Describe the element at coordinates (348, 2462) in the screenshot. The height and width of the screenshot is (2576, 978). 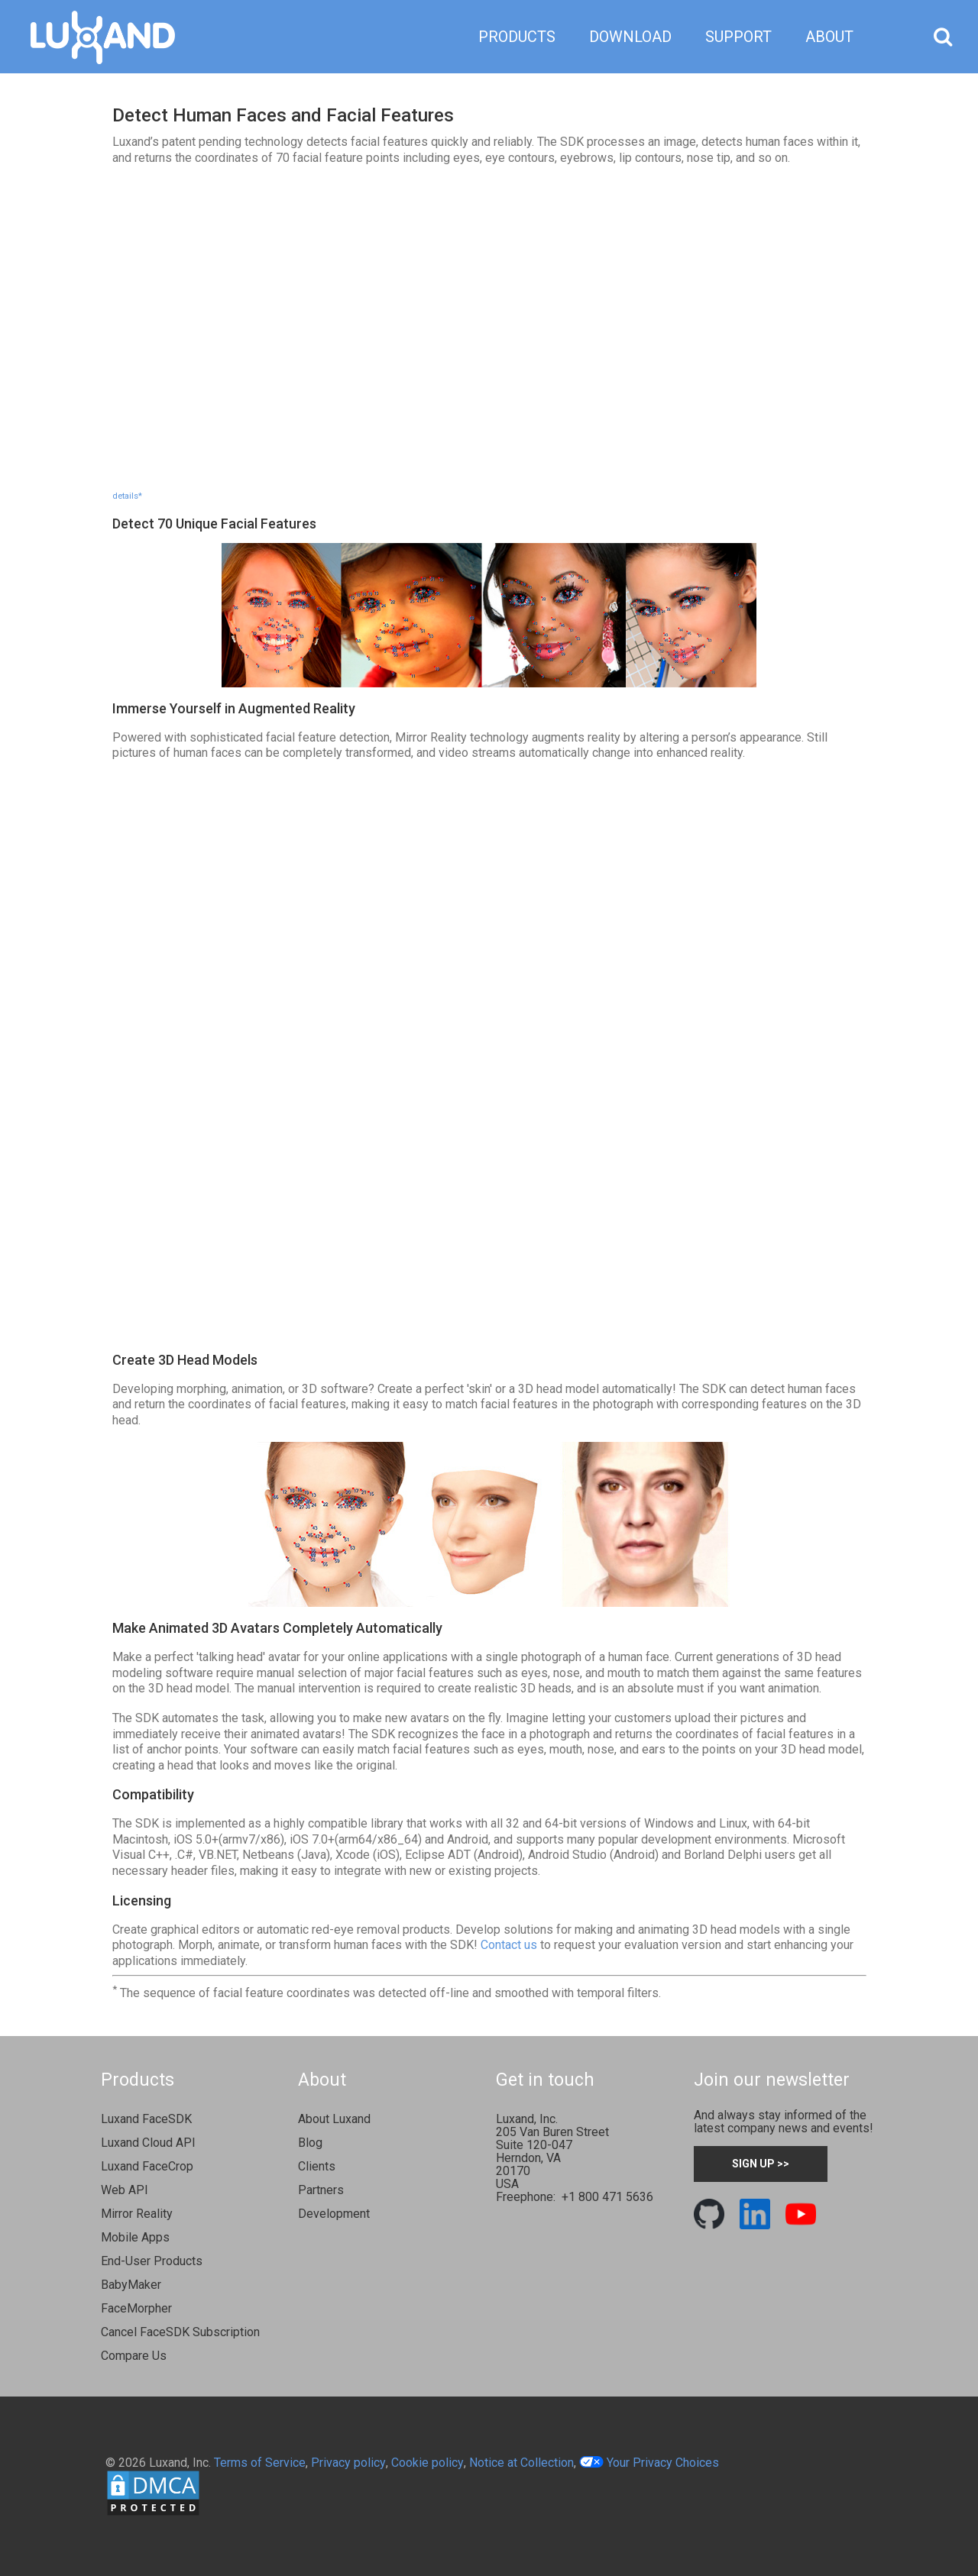
I see `Privacy policy` at that location.